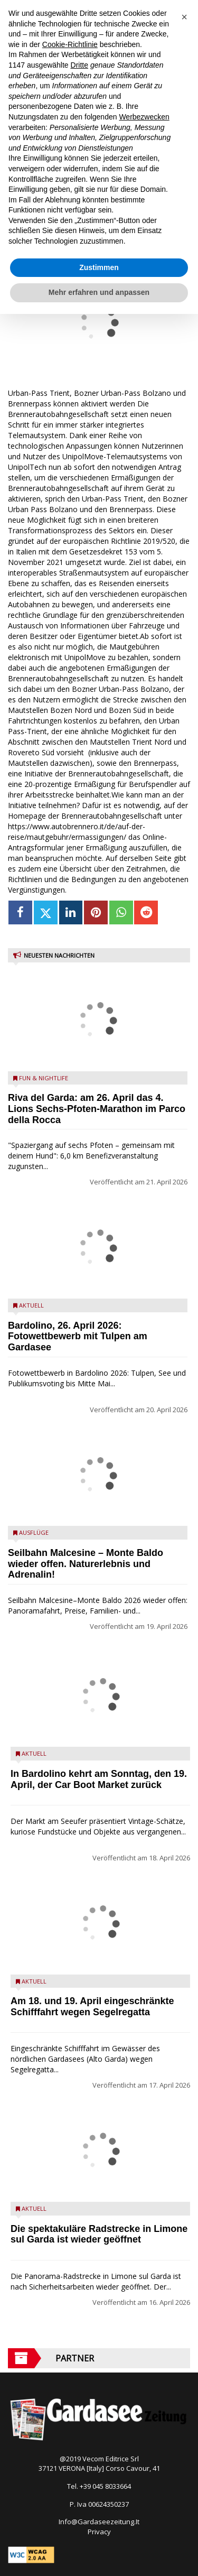 The image size is (198, 2576). Describe the element at coordinates (96, 1108) in the screenshot. I see `Riva del Garda: am 26. April das 4.⁠ ⁠Lions Sechs-Pfoten-Marathon im Parco della Rocca` at that location.